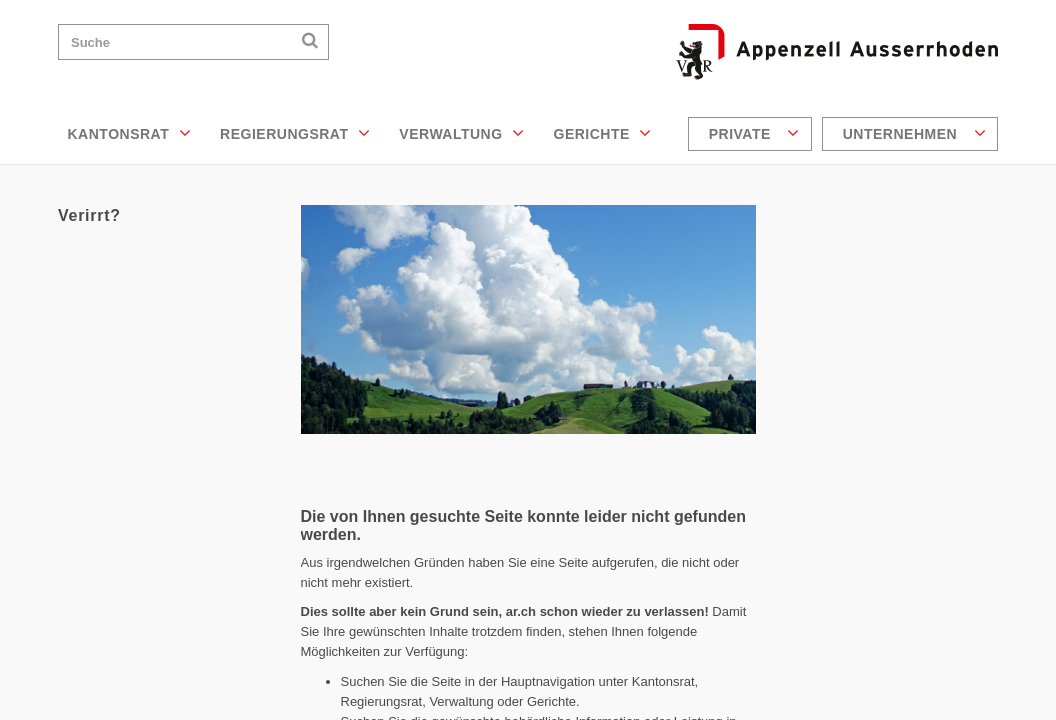  I want to click on Regierungsrat, so click(295, 133).